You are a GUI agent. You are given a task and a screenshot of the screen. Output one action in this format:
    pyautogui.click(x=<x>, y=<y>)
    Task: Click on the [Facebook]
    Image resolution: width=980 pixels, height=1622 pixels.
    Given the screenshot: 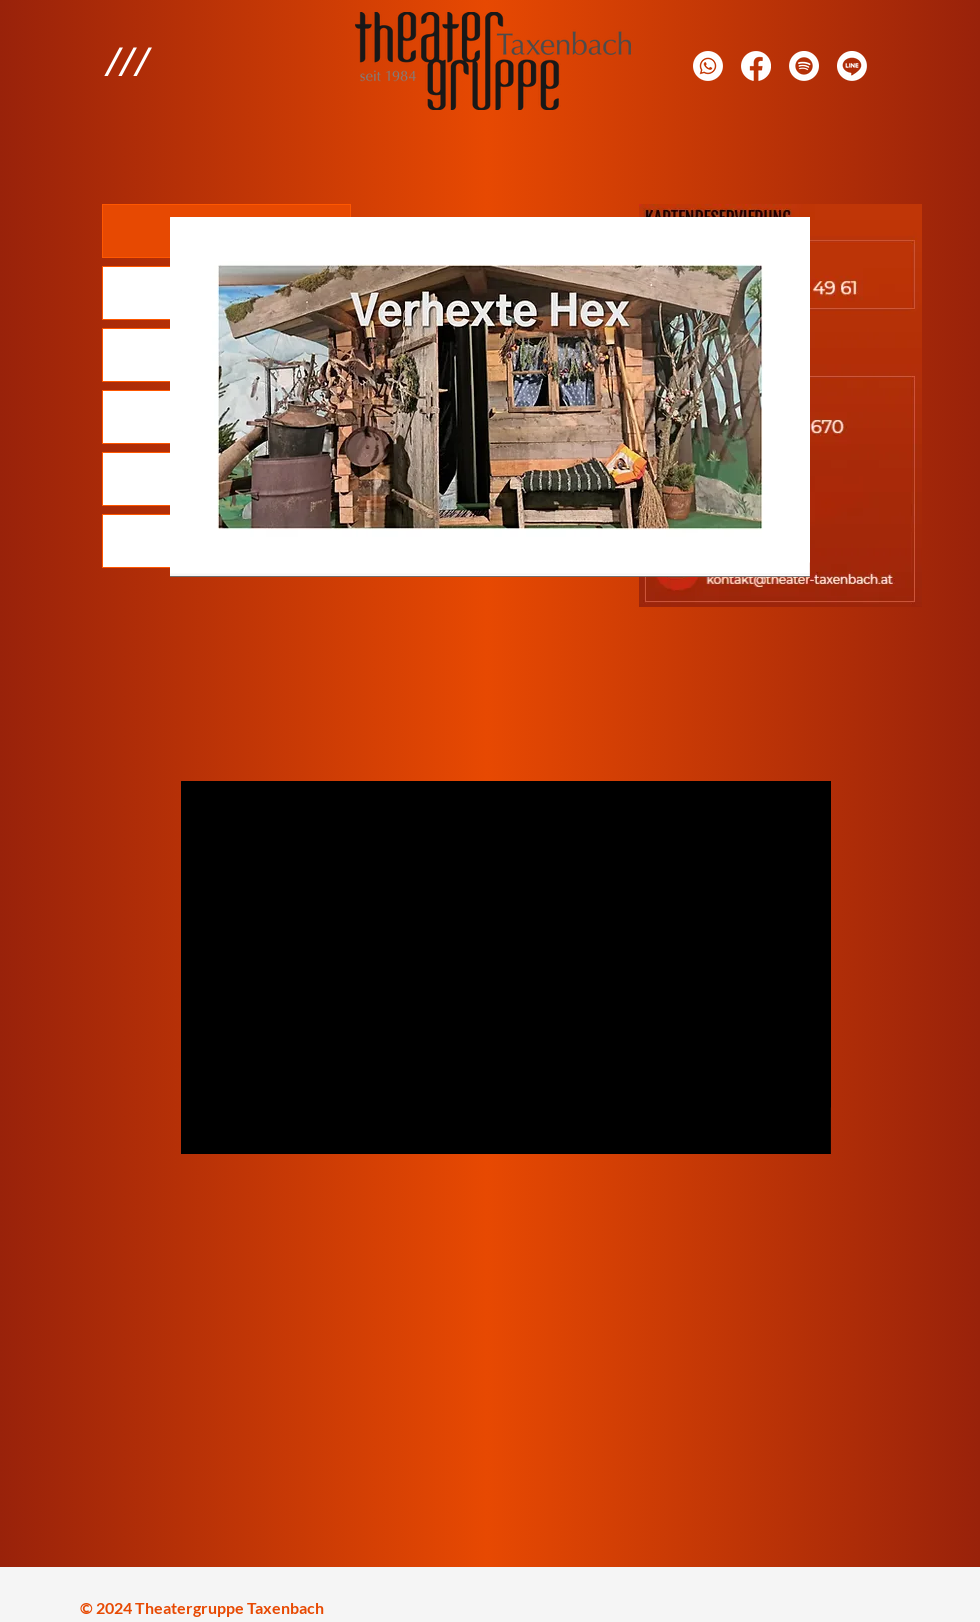 What is the action you would take?
    pyautogui.click(x=756, y=66)
    